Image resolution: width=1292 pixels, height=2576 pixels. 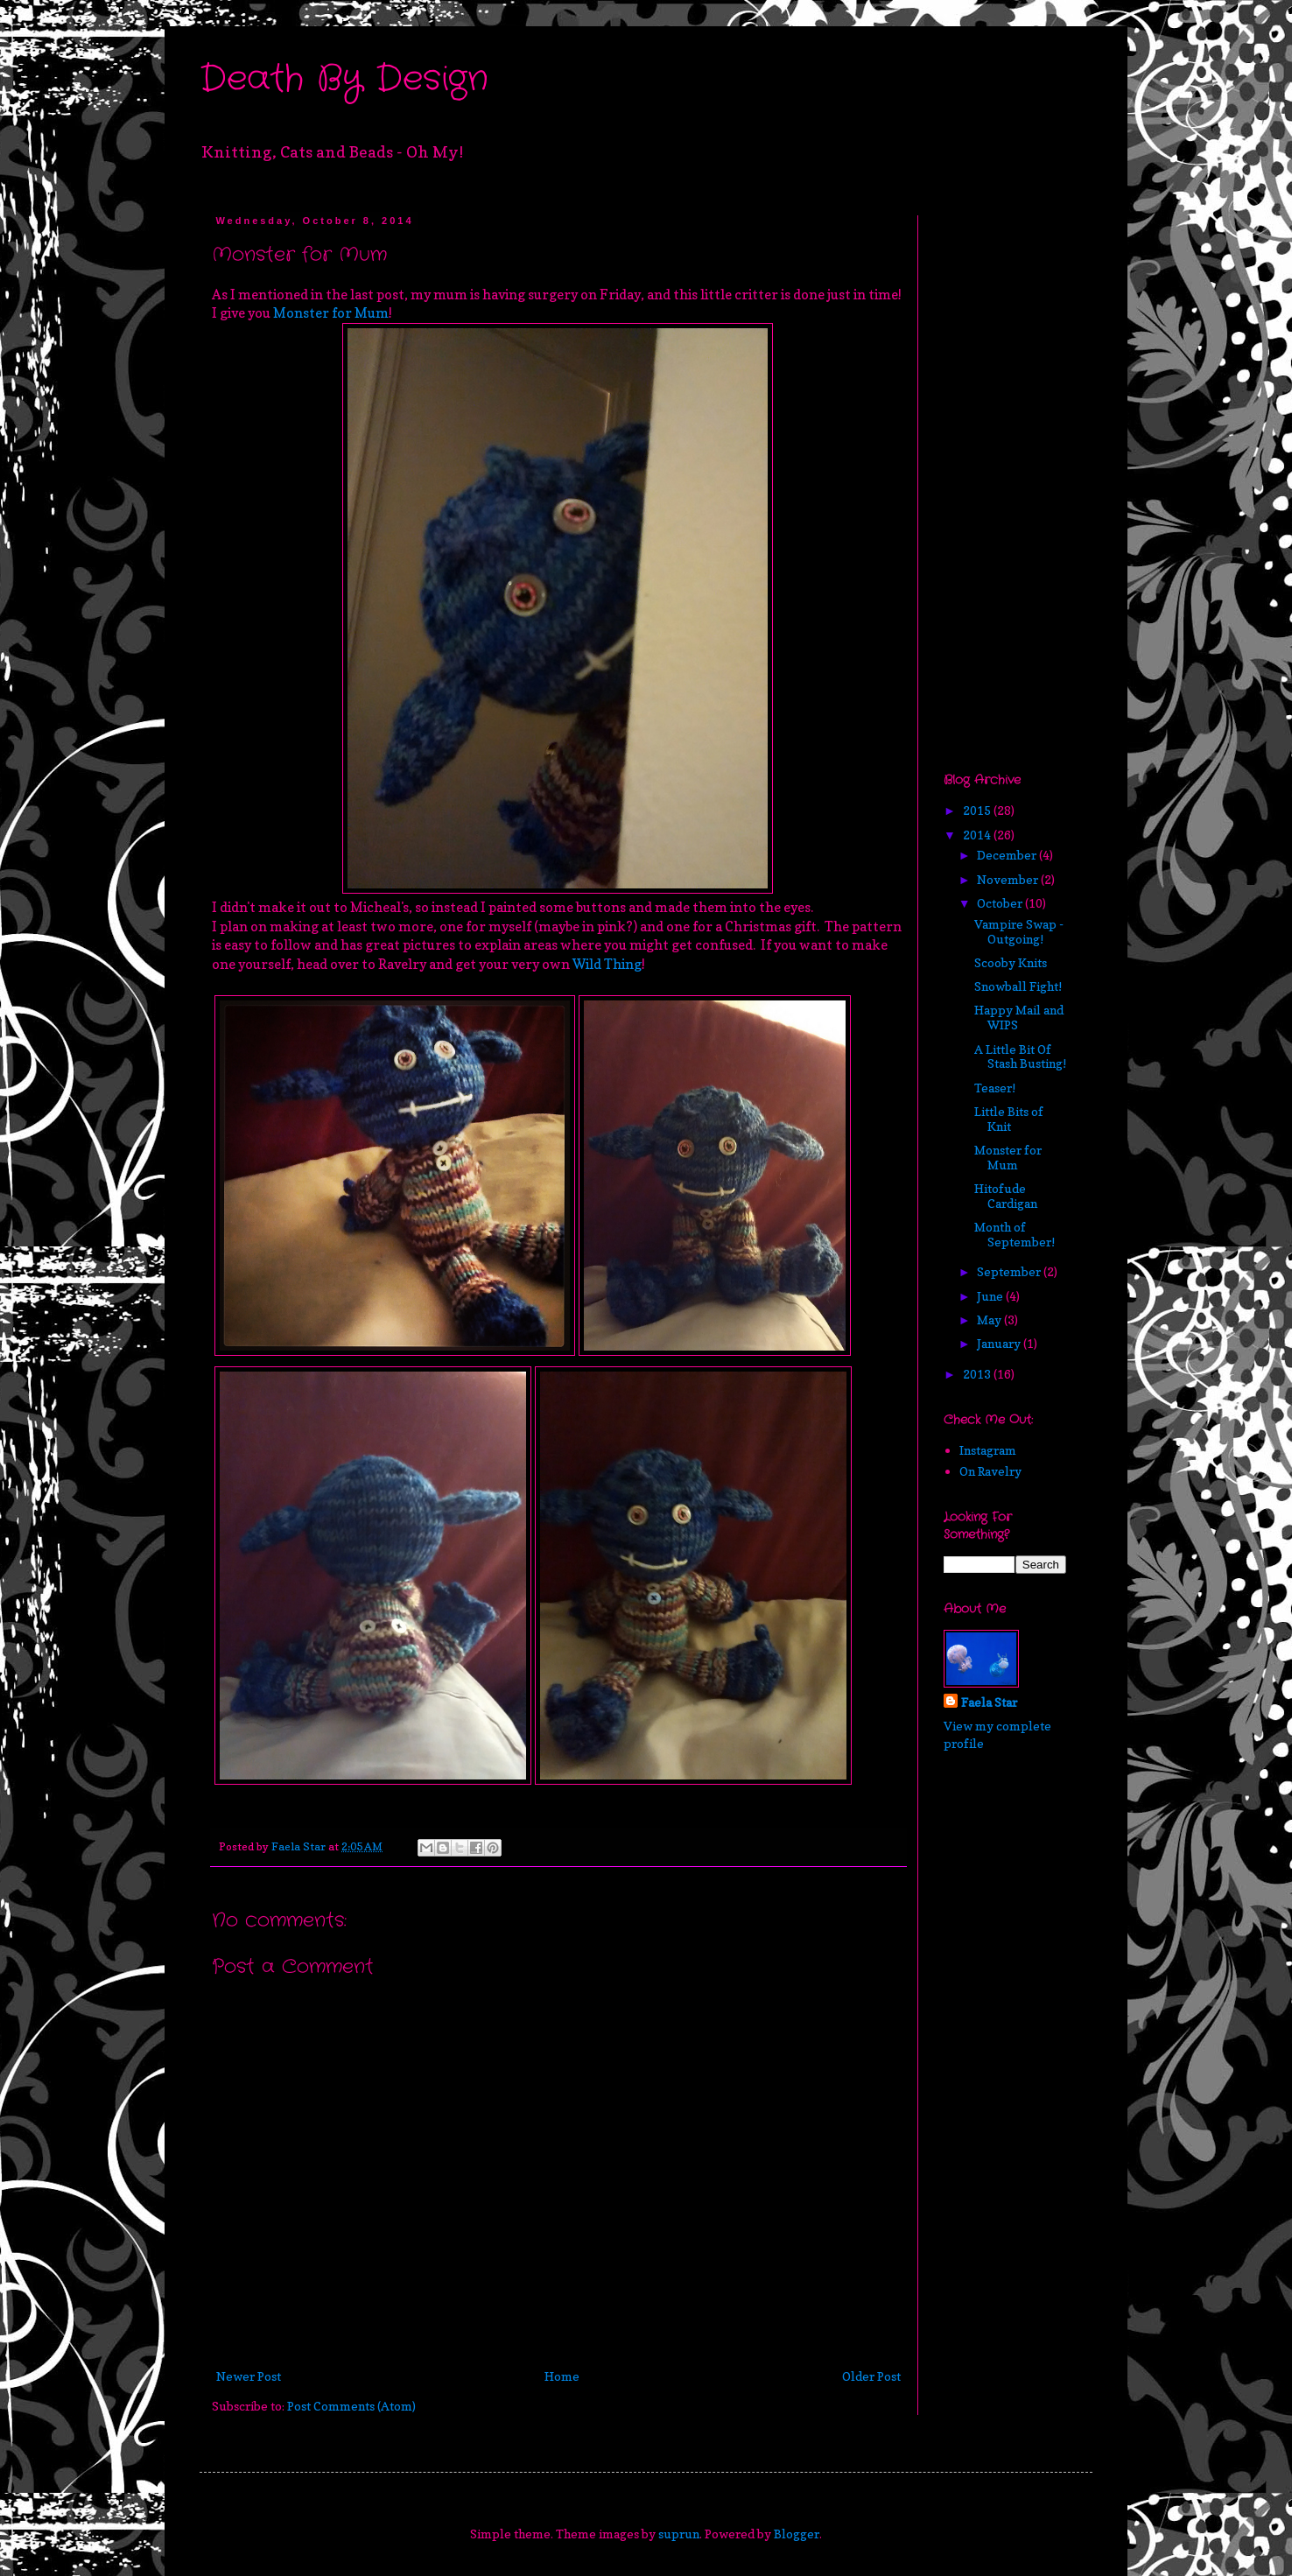 What do you see at coordinates (987, 1449) in the screenshot?
I see `Instagram` at bounding box center [987, 1449].